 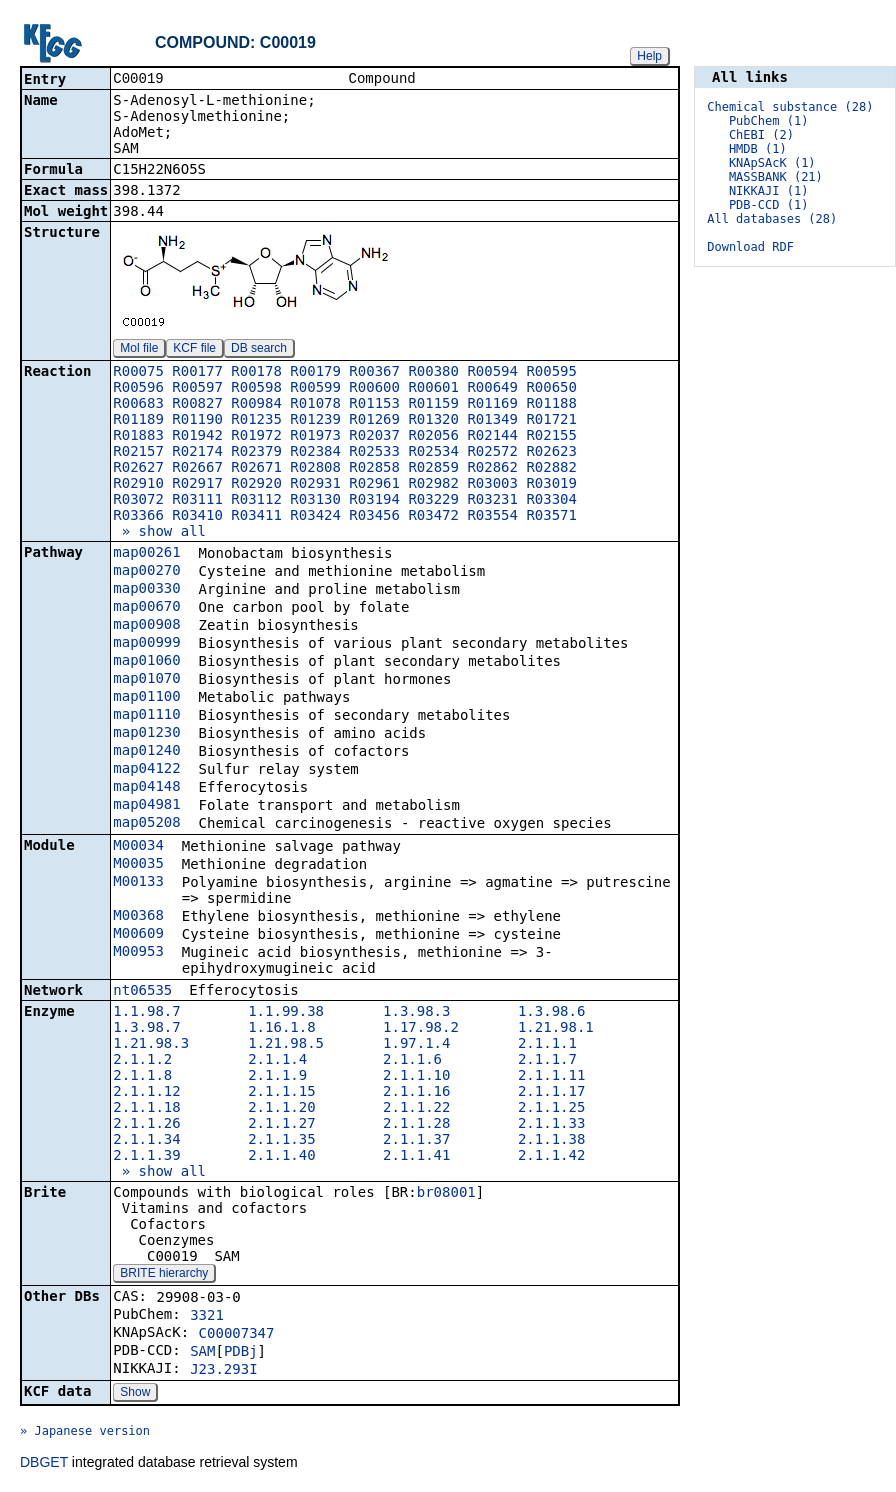 What do you see at coordinates (138, 373) in the screenshot?
I see `R00075` at bounding box center [138, 373].